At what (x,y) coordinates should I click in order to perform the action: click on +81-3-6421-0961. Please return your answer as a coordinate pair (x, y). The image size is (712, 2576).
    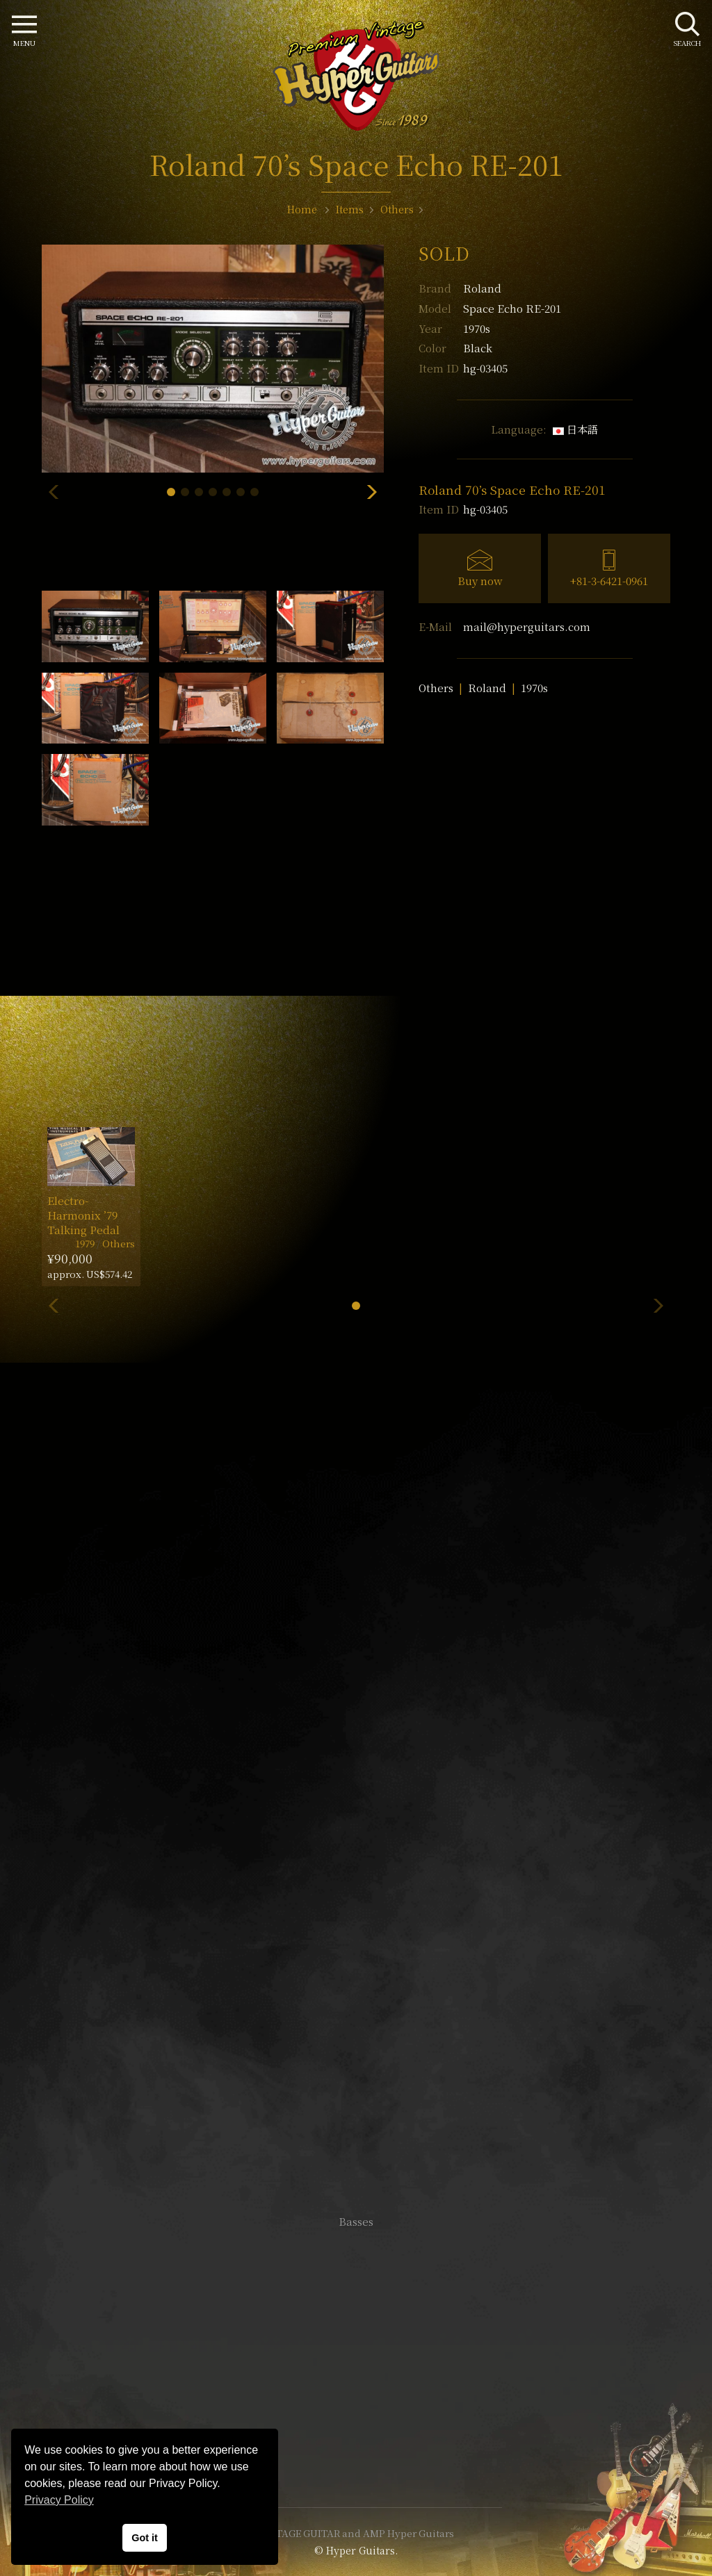
    Looking at the image, I should click on (609, 580).